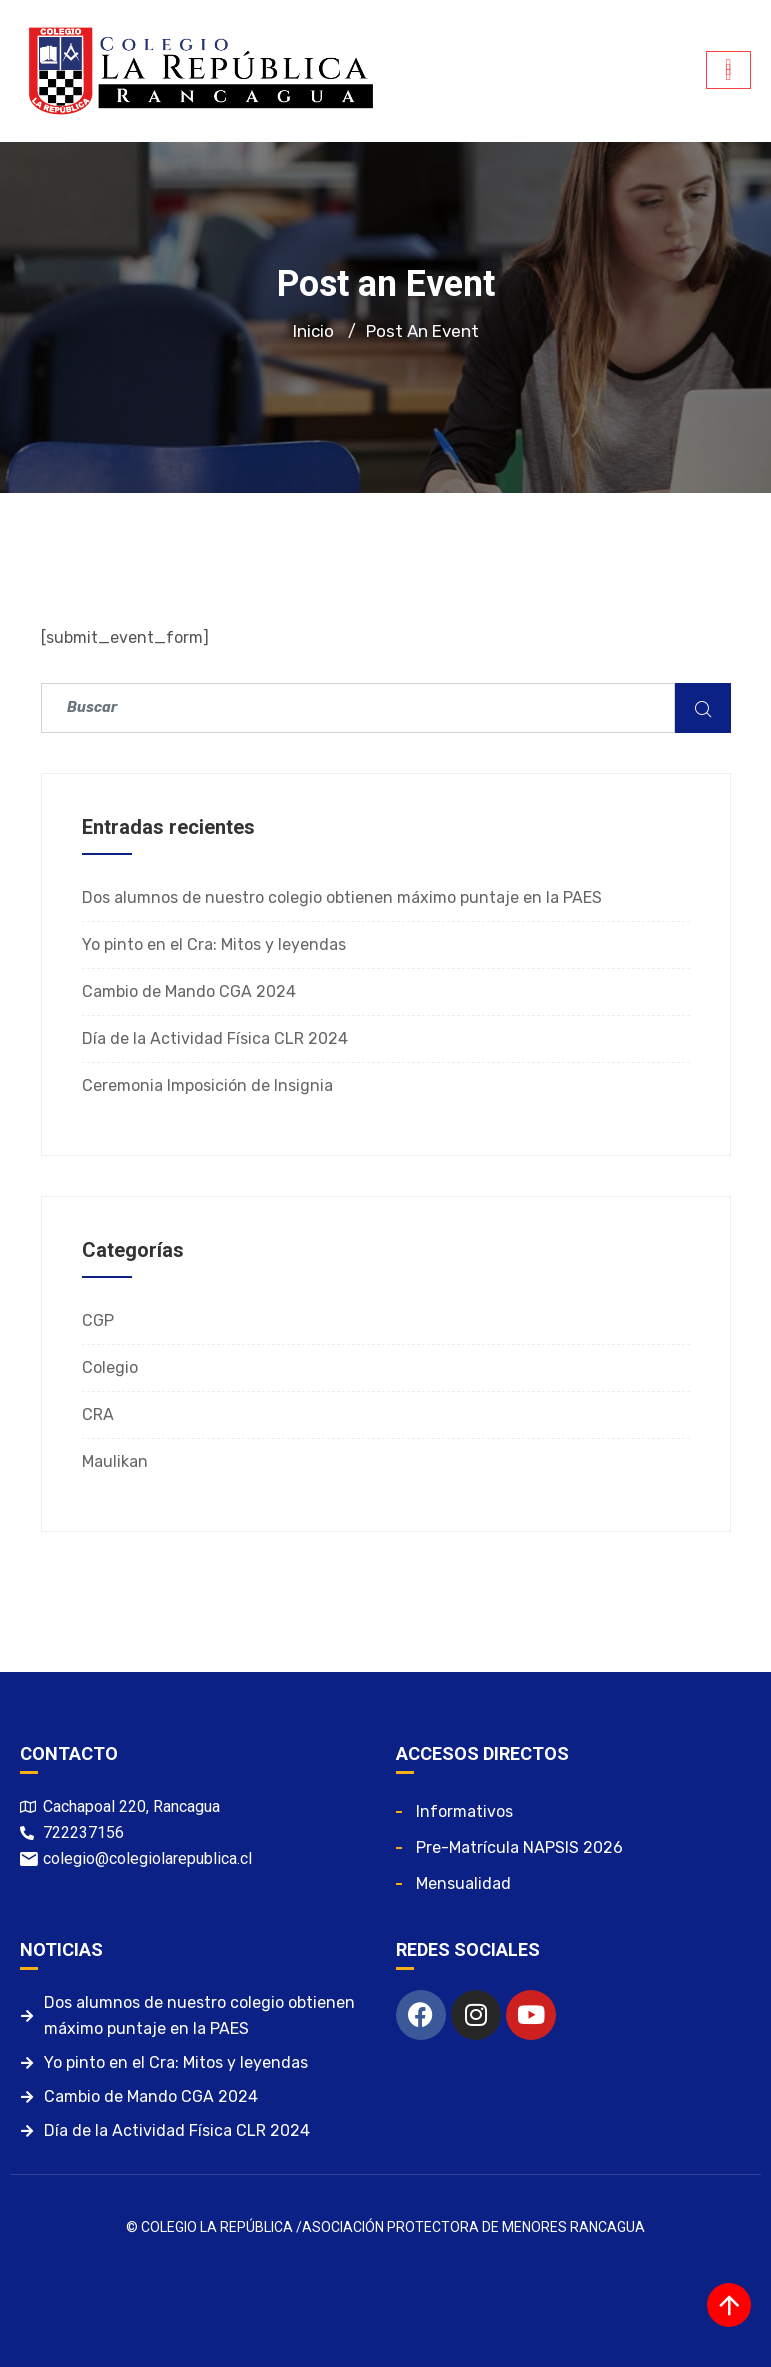 The width and height of the screenshot is (771, 2367). I want to click on Cambio de Mando CGA 2024, so click(189, 991).